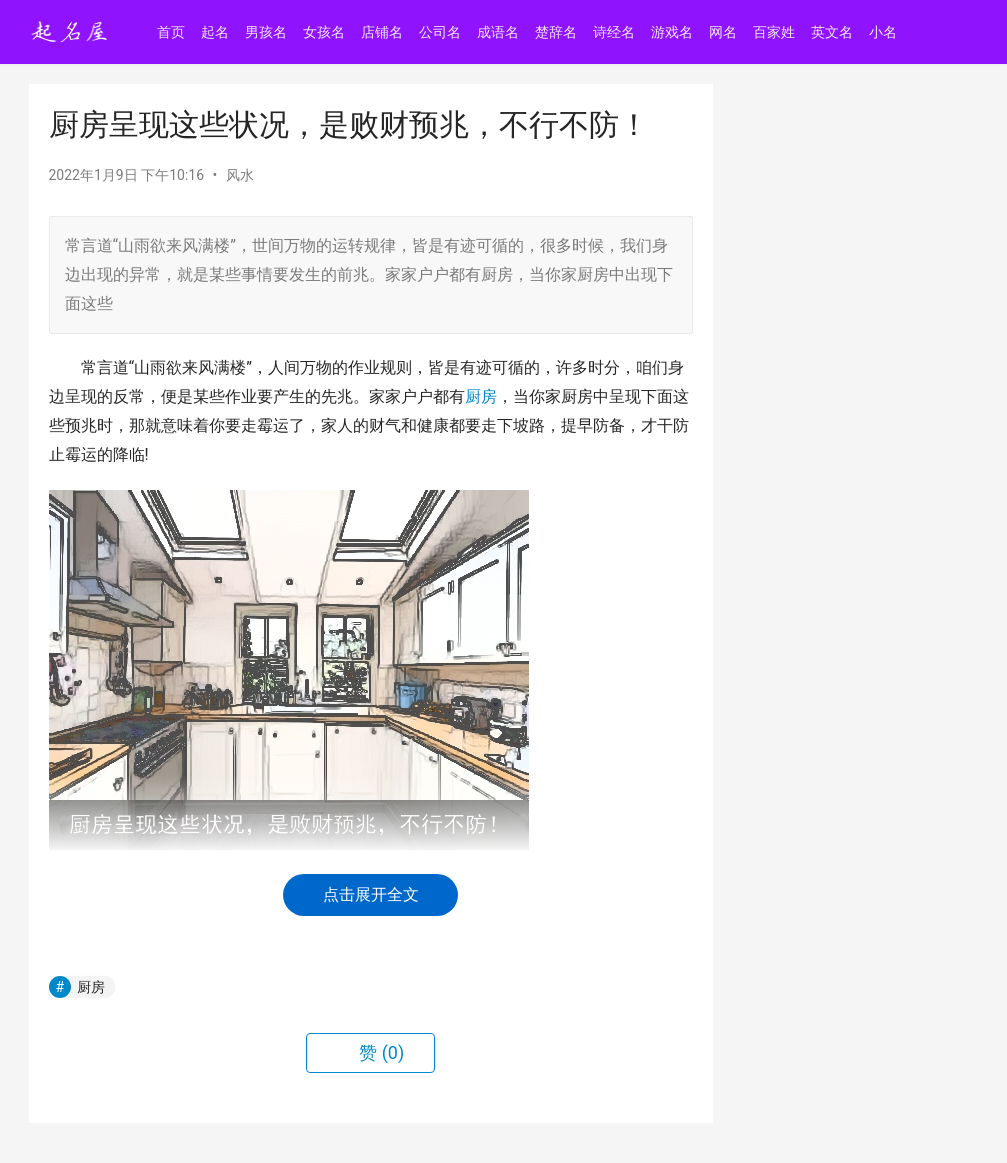 The height and width of the screenshot is (1163, 1007). What do you see at coordinates (884, 32) in the screenshot?
I see `小名` at bounding box center [884, 32].